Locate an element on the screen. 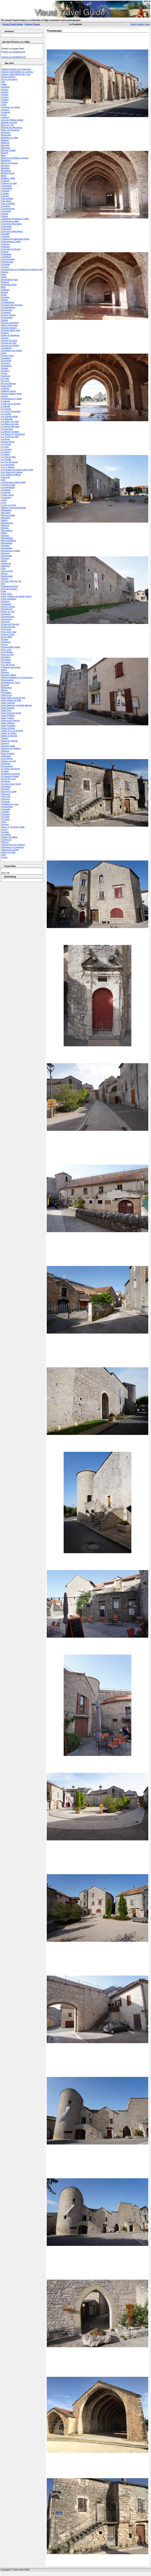  Beaucaire is located at coordinates (6, 135).